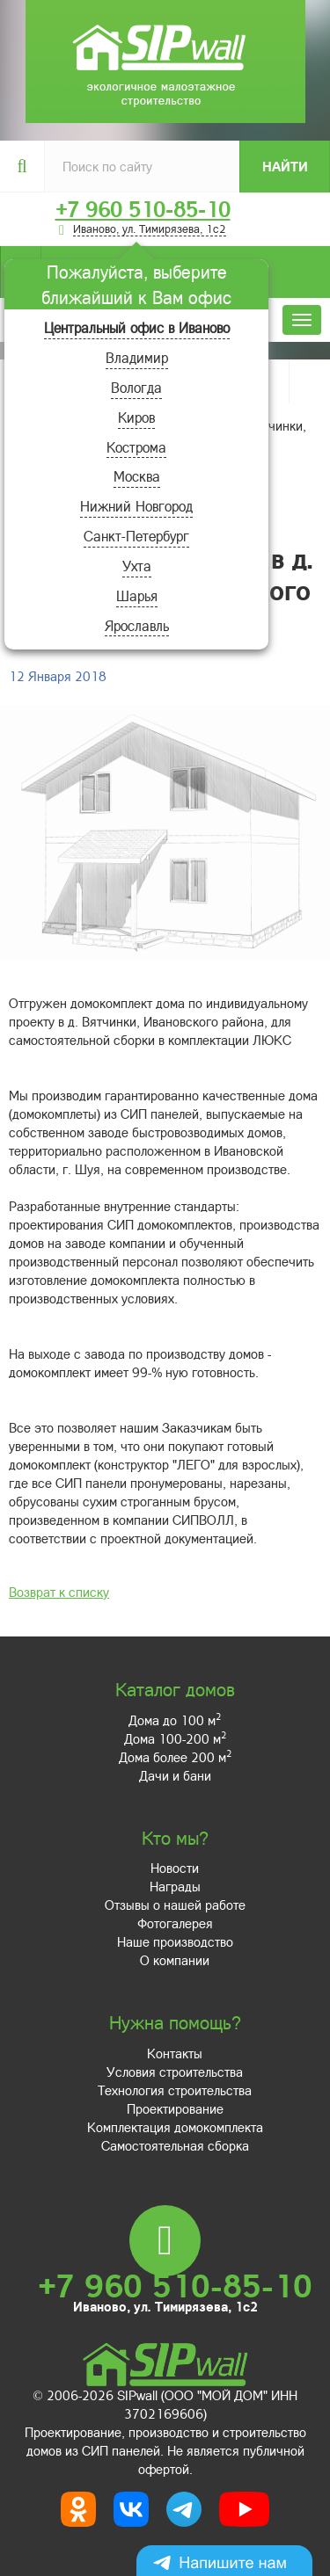 The image size is (330, 2576). What do you see at coordinates (175, 1923) in the screenshot?
I see `Фотогалерея` at bounding box center [175, 1923].